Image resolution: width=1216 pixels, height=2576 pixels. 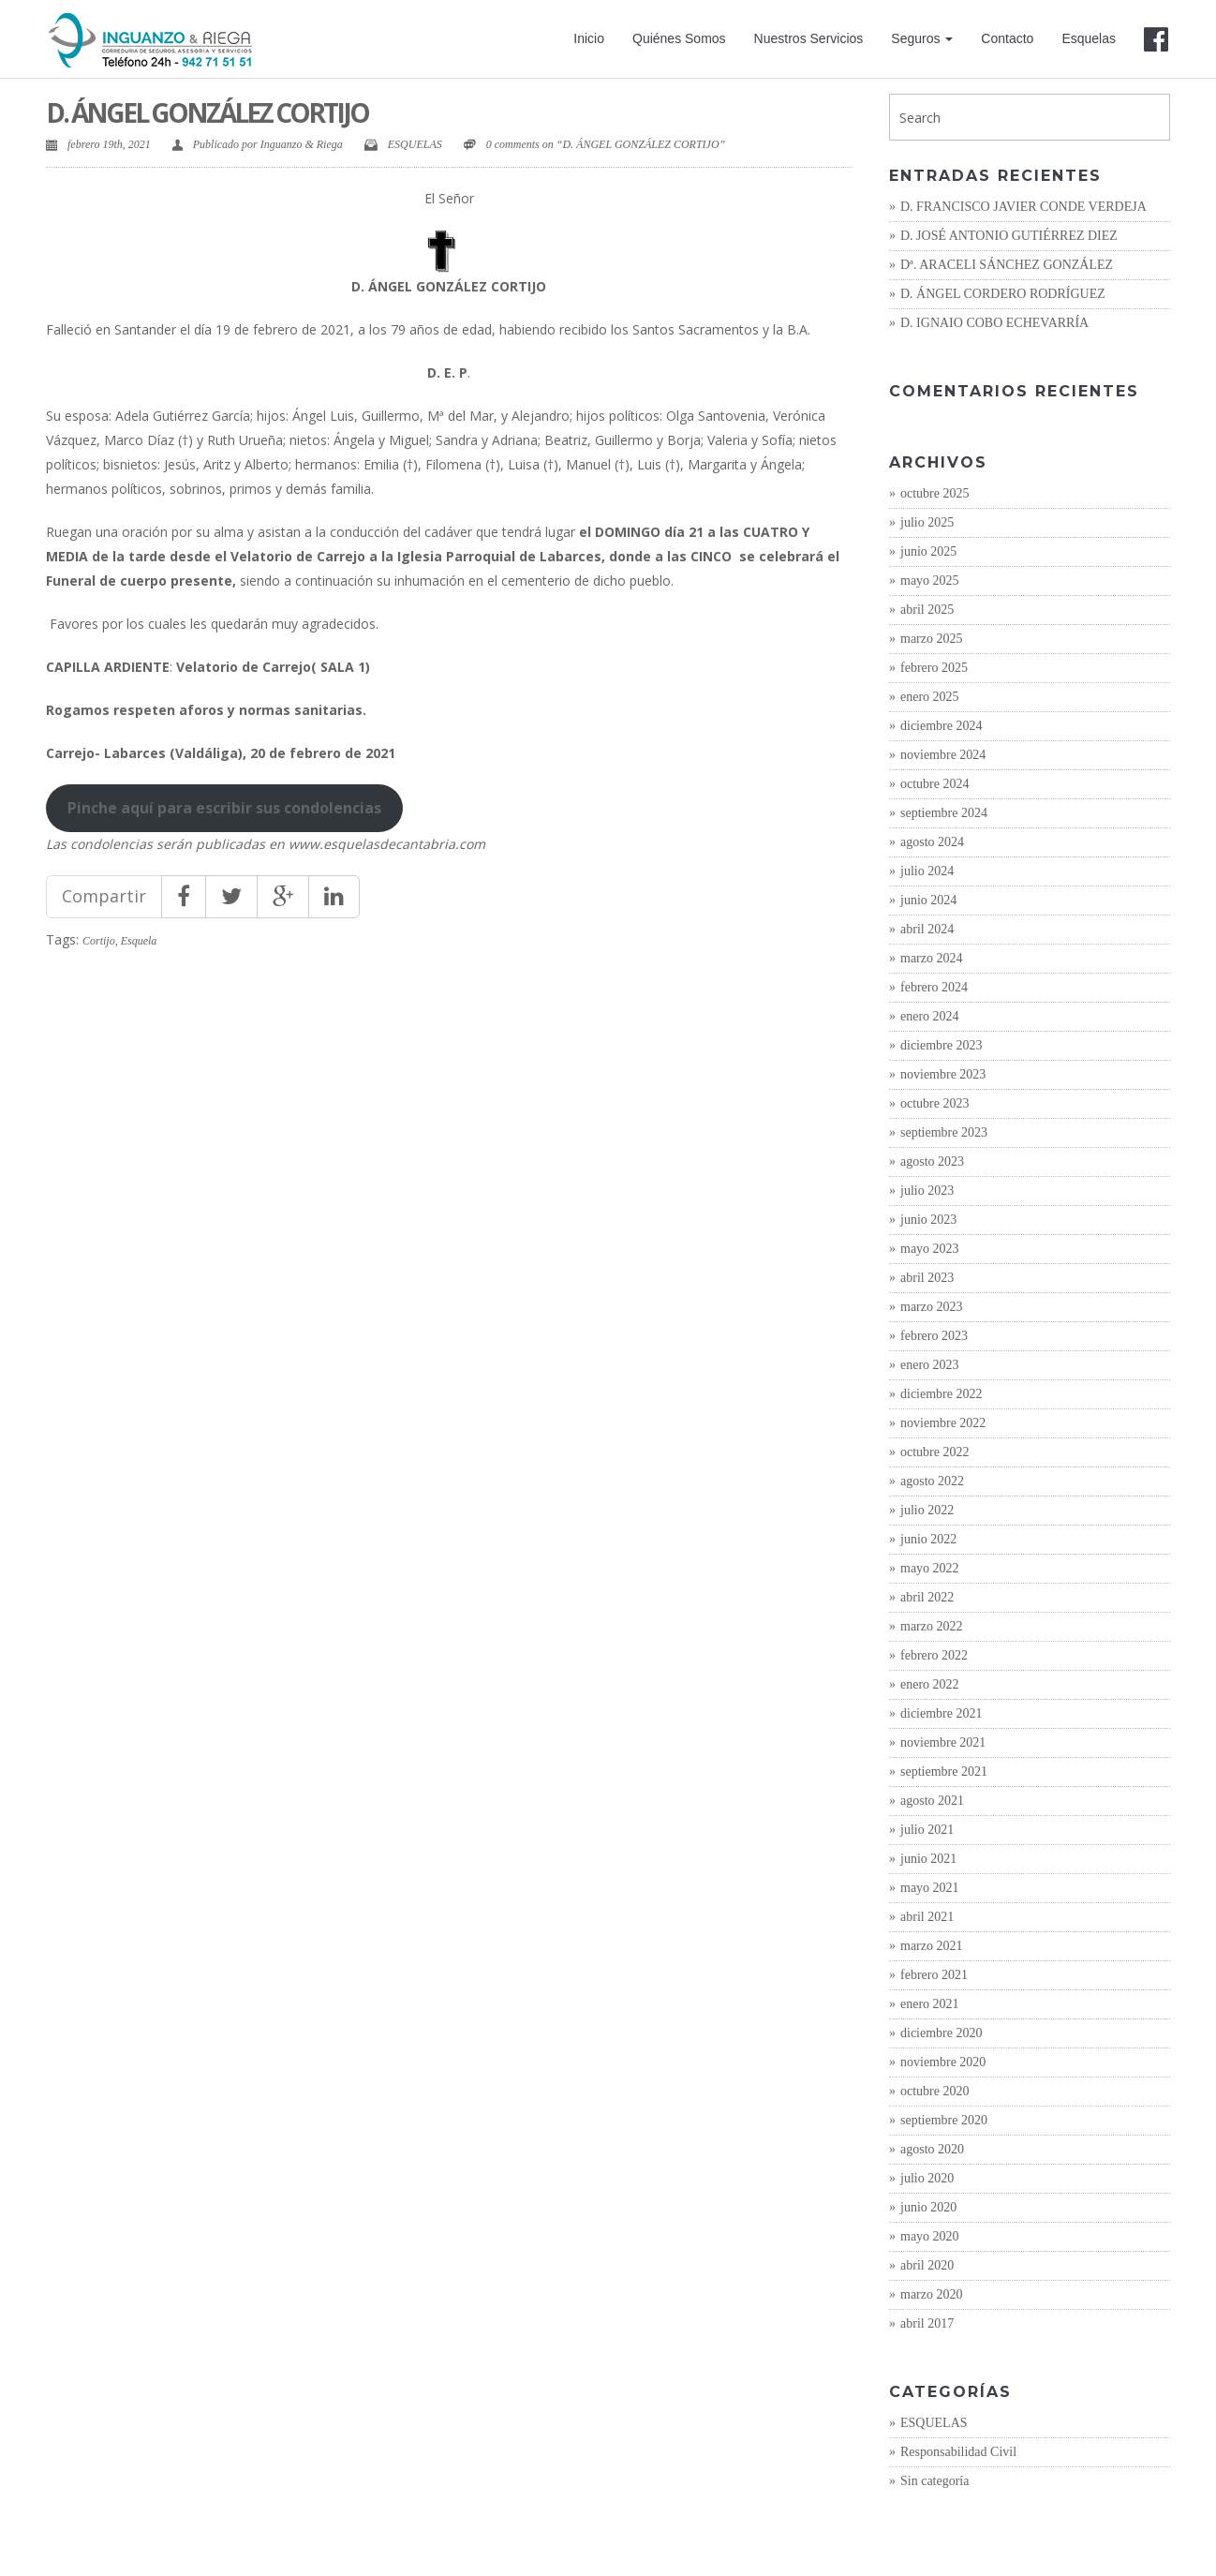 I want to click on Responsabilidad Civil, so click(x=958, y=2452).